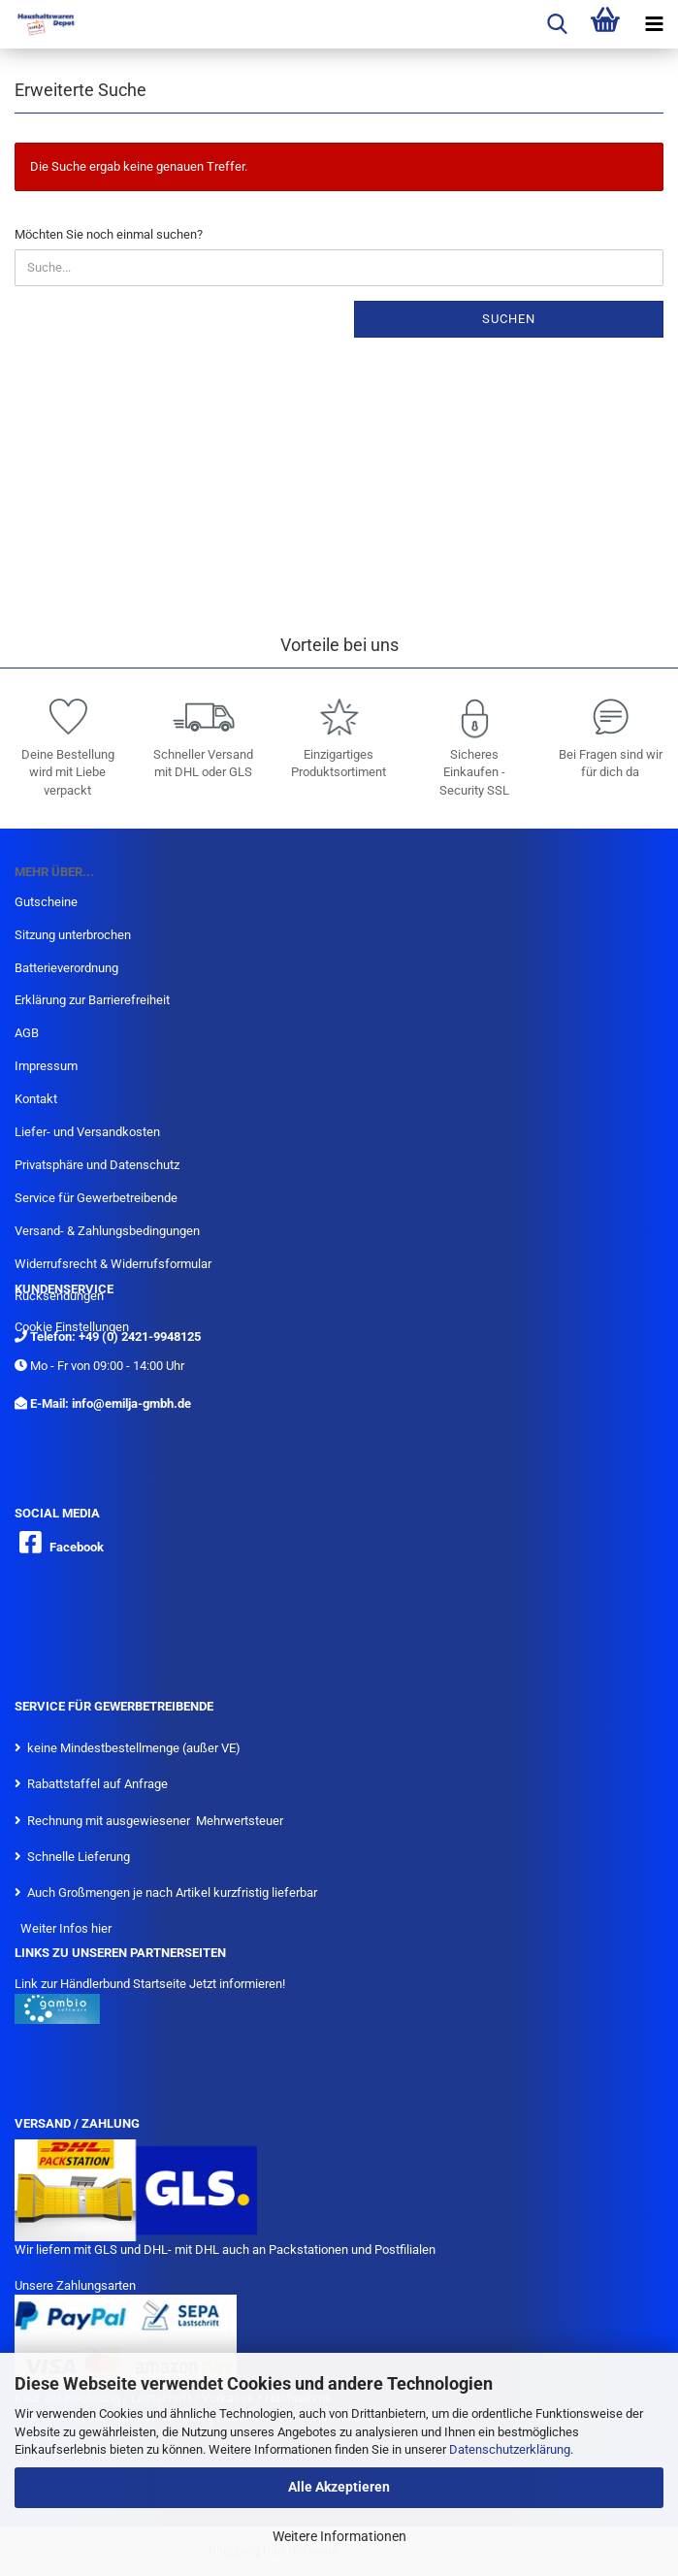 The height and width of the screenshot is (2576, 678). Describe the element at coordinates (107, 1230) in the screenshot. I see `Versand- & Zahlungsbedingungen` at that location.